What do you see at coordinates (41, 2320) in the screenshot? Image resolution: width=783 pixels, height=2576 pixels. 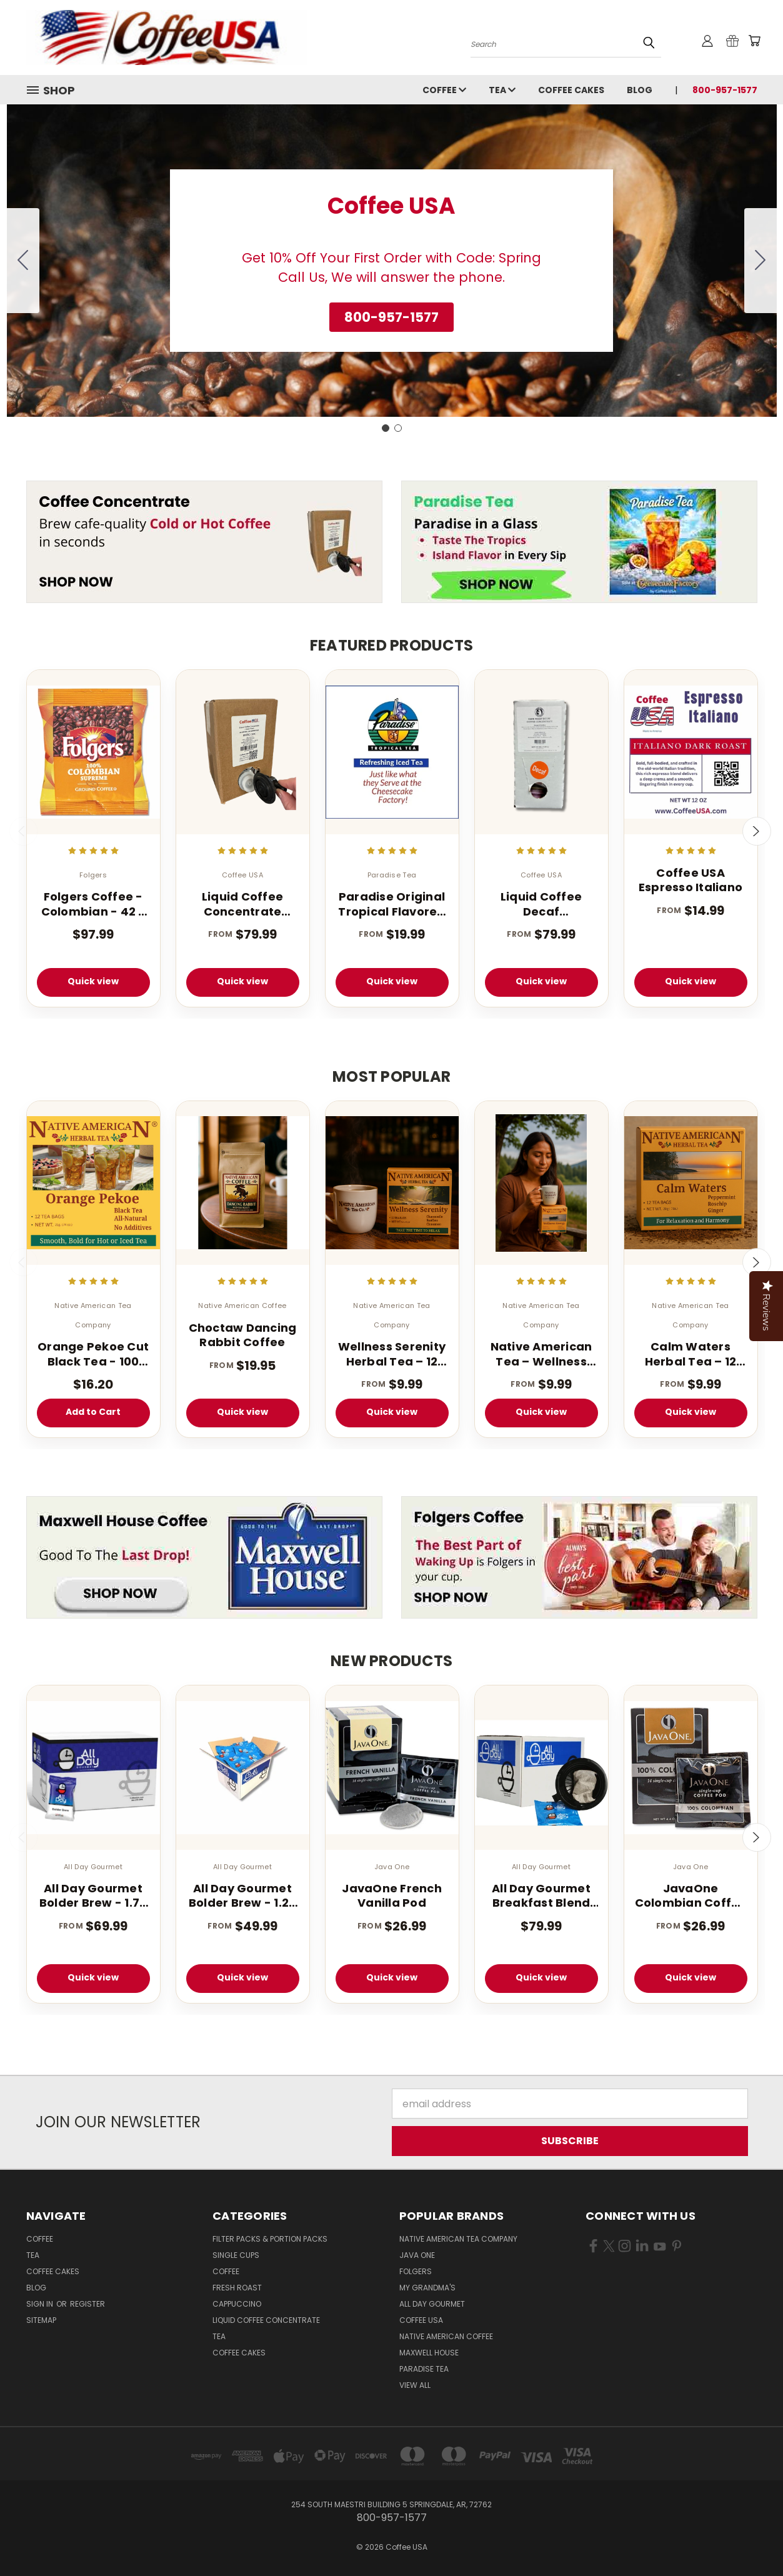 I see `Sitemap` at bounding box center [41, 2320].